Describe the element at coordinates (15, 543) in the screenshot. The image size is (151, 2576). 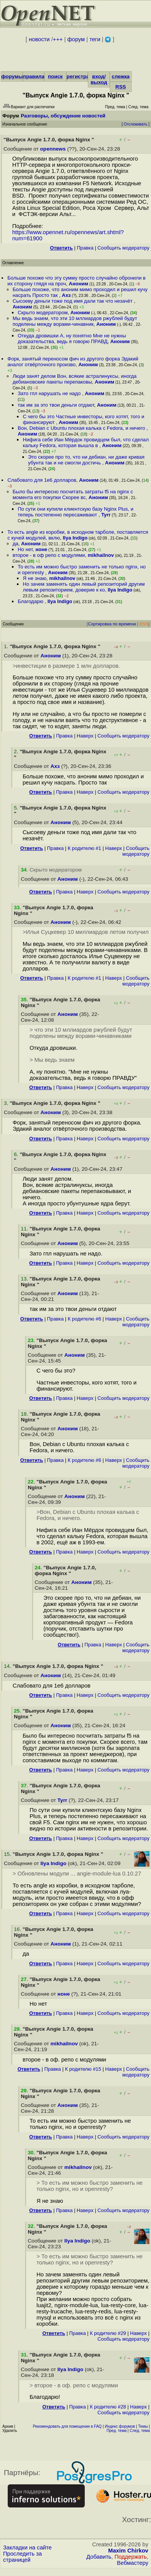
I see `да` at that location.